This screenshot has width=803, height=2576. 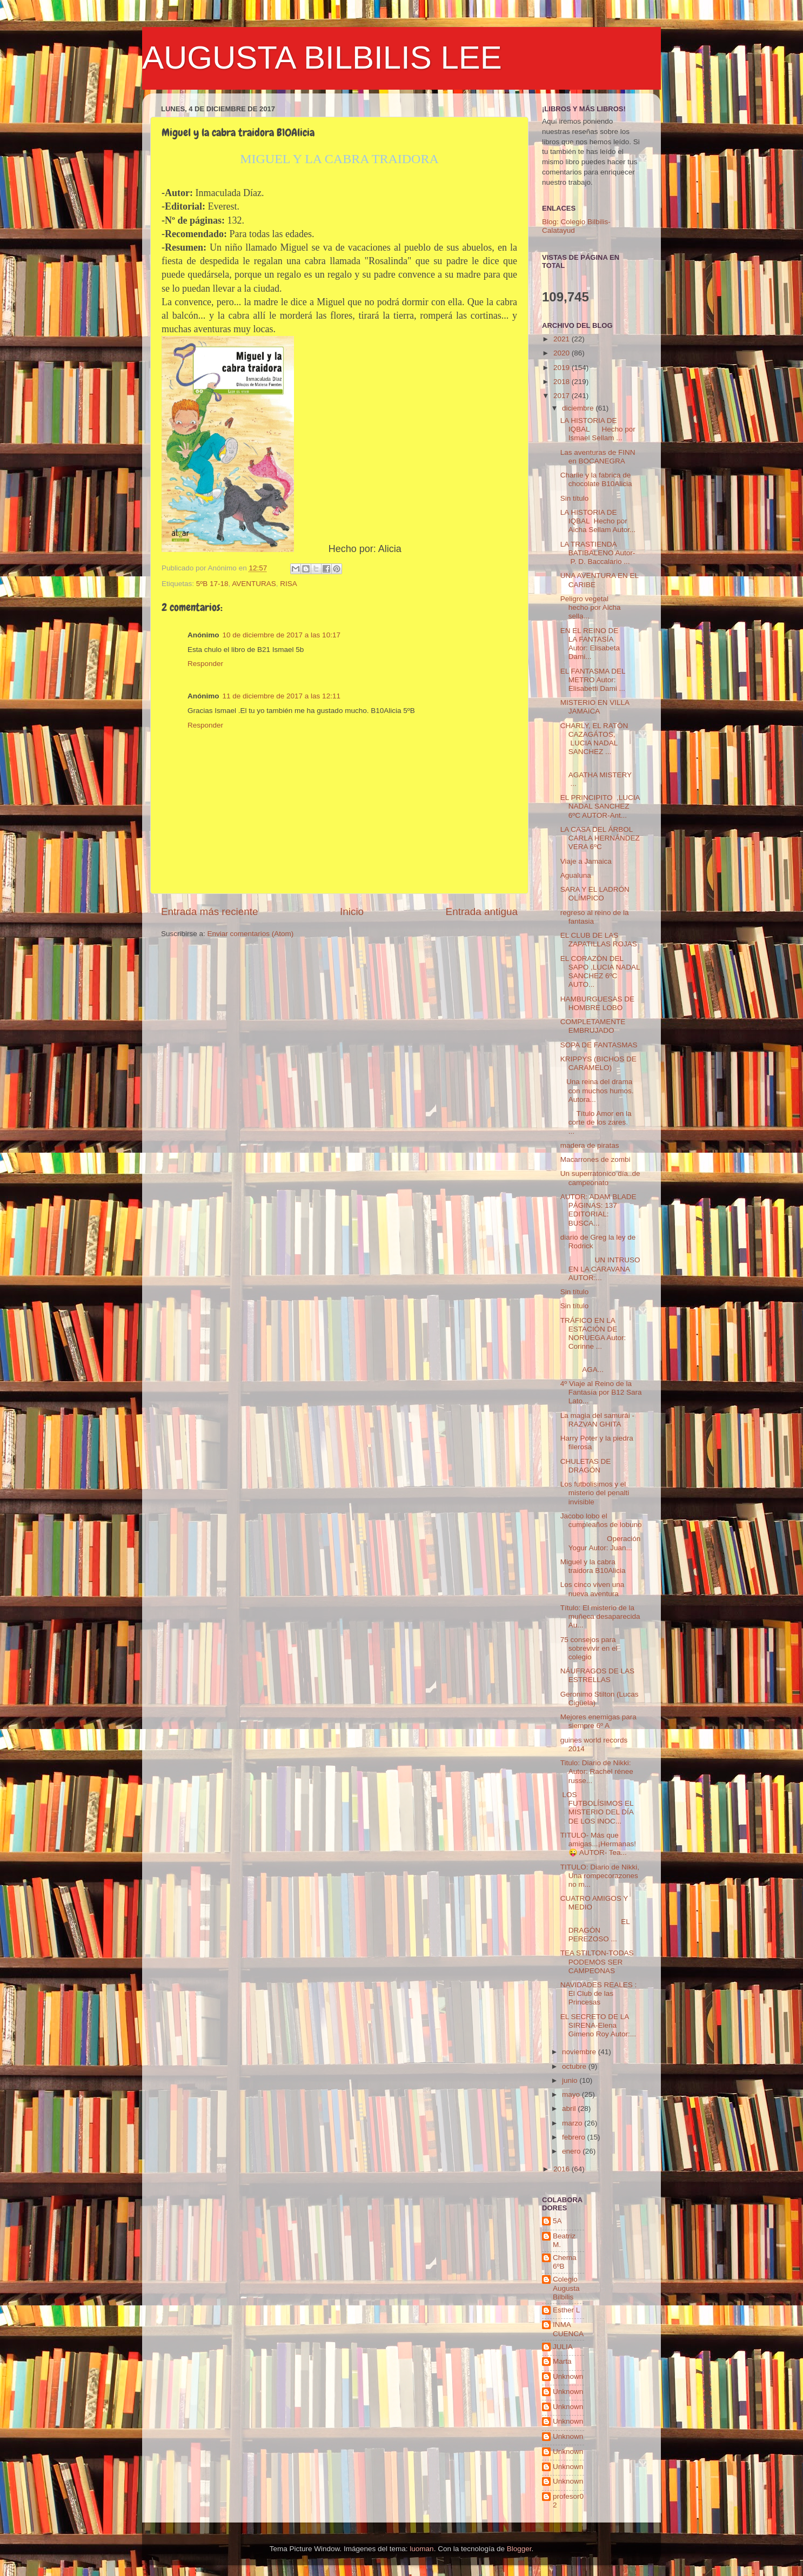 What do you see at coordinates (598, 939) in the screenshot?
I see `EL CLUB DE LAS ZAPATILLAS ROJAS` at bounding box center [598, 939].